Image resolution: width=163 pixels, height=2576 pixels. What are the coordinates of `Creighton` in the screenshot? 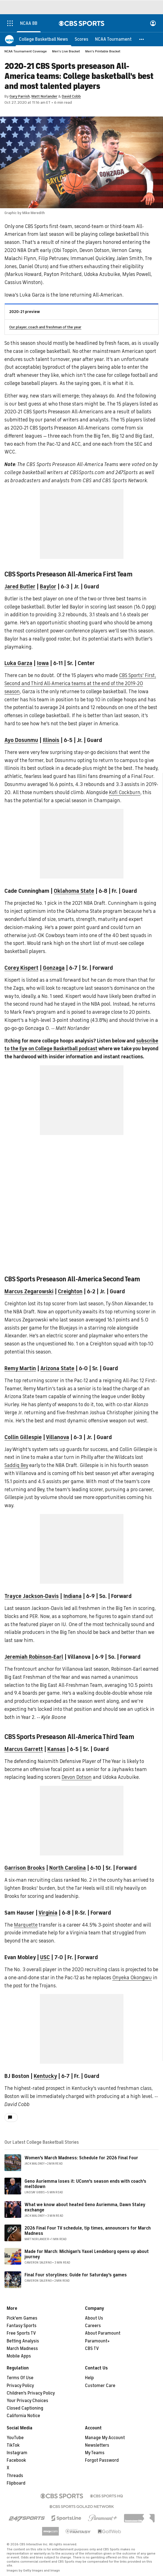 It's located at (70, 1291).